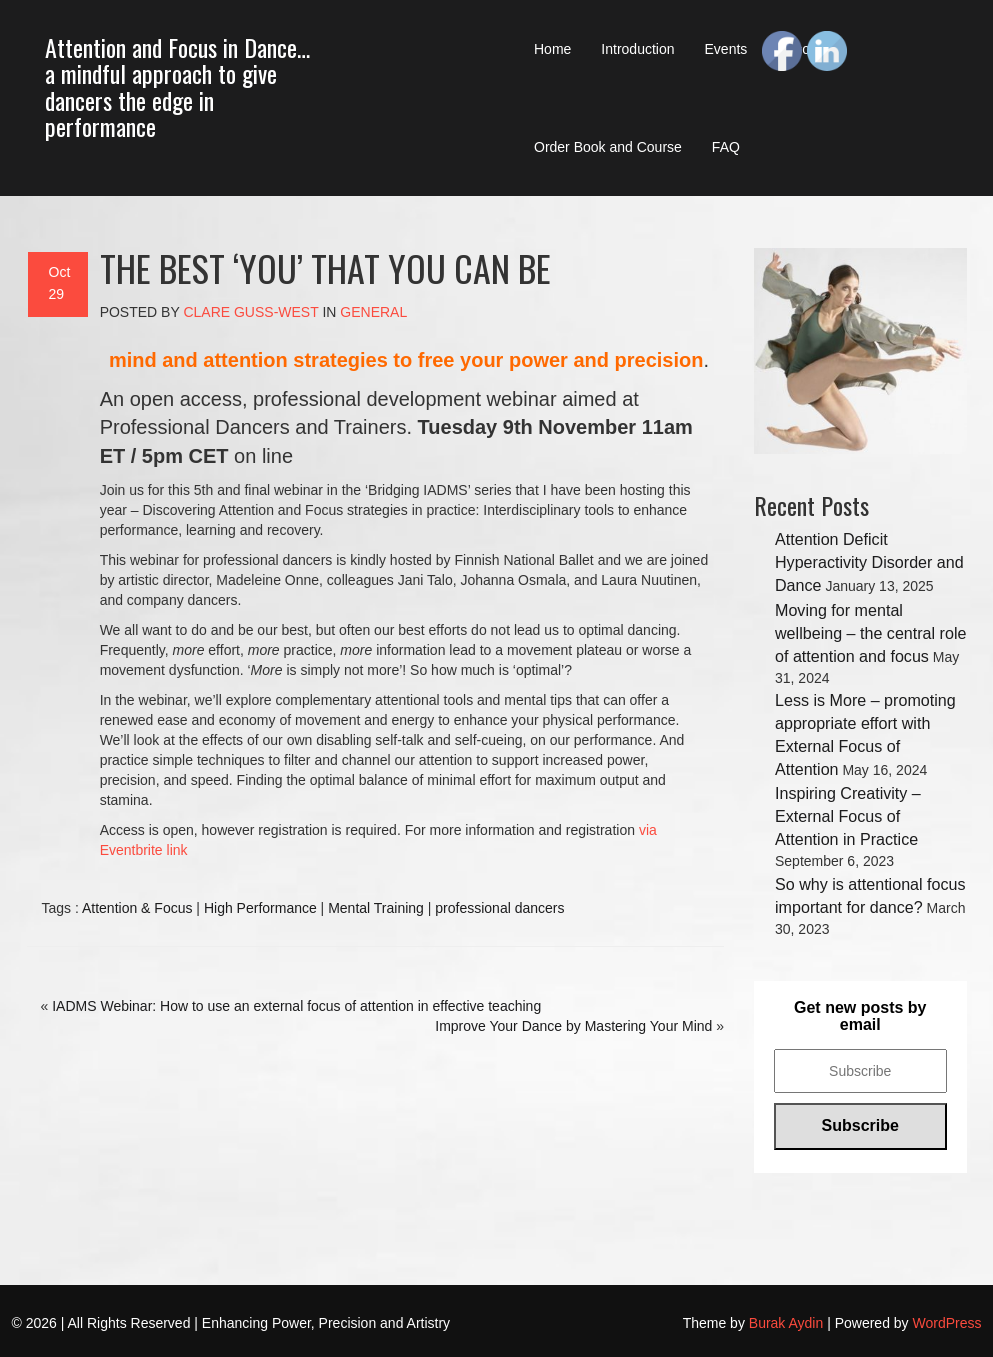 The height and width of the screenshot is (1357, 993). I want to click on High Performance, so click(260, 908).